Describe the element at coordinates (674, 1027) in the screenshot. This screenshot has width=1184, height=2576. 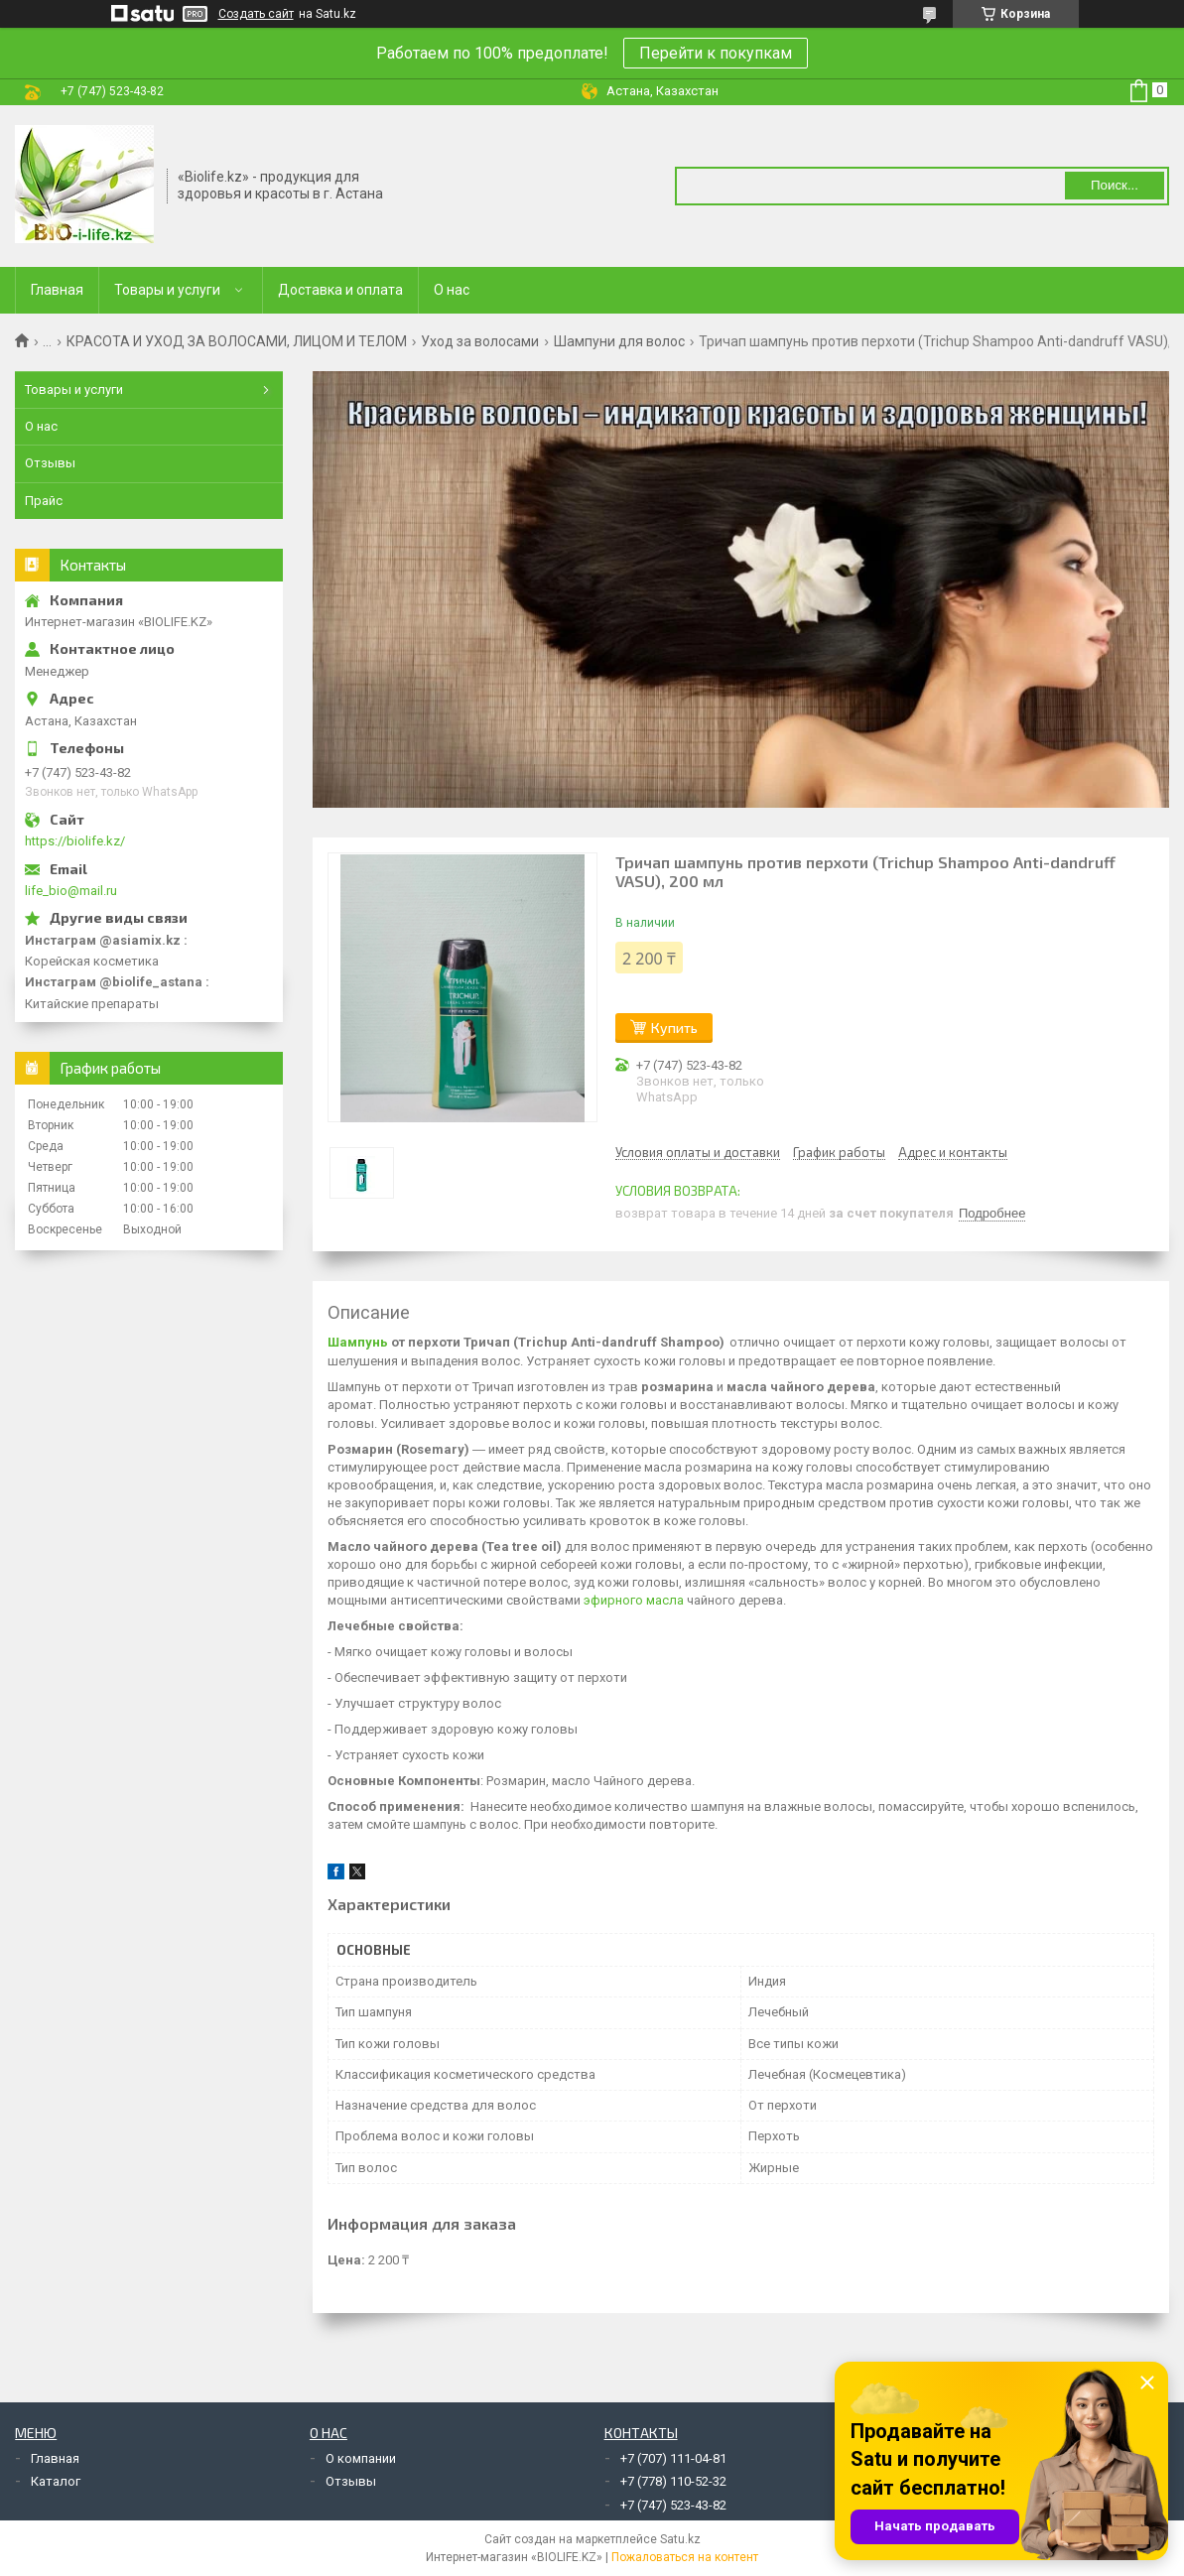
I see `Купить` at that location.